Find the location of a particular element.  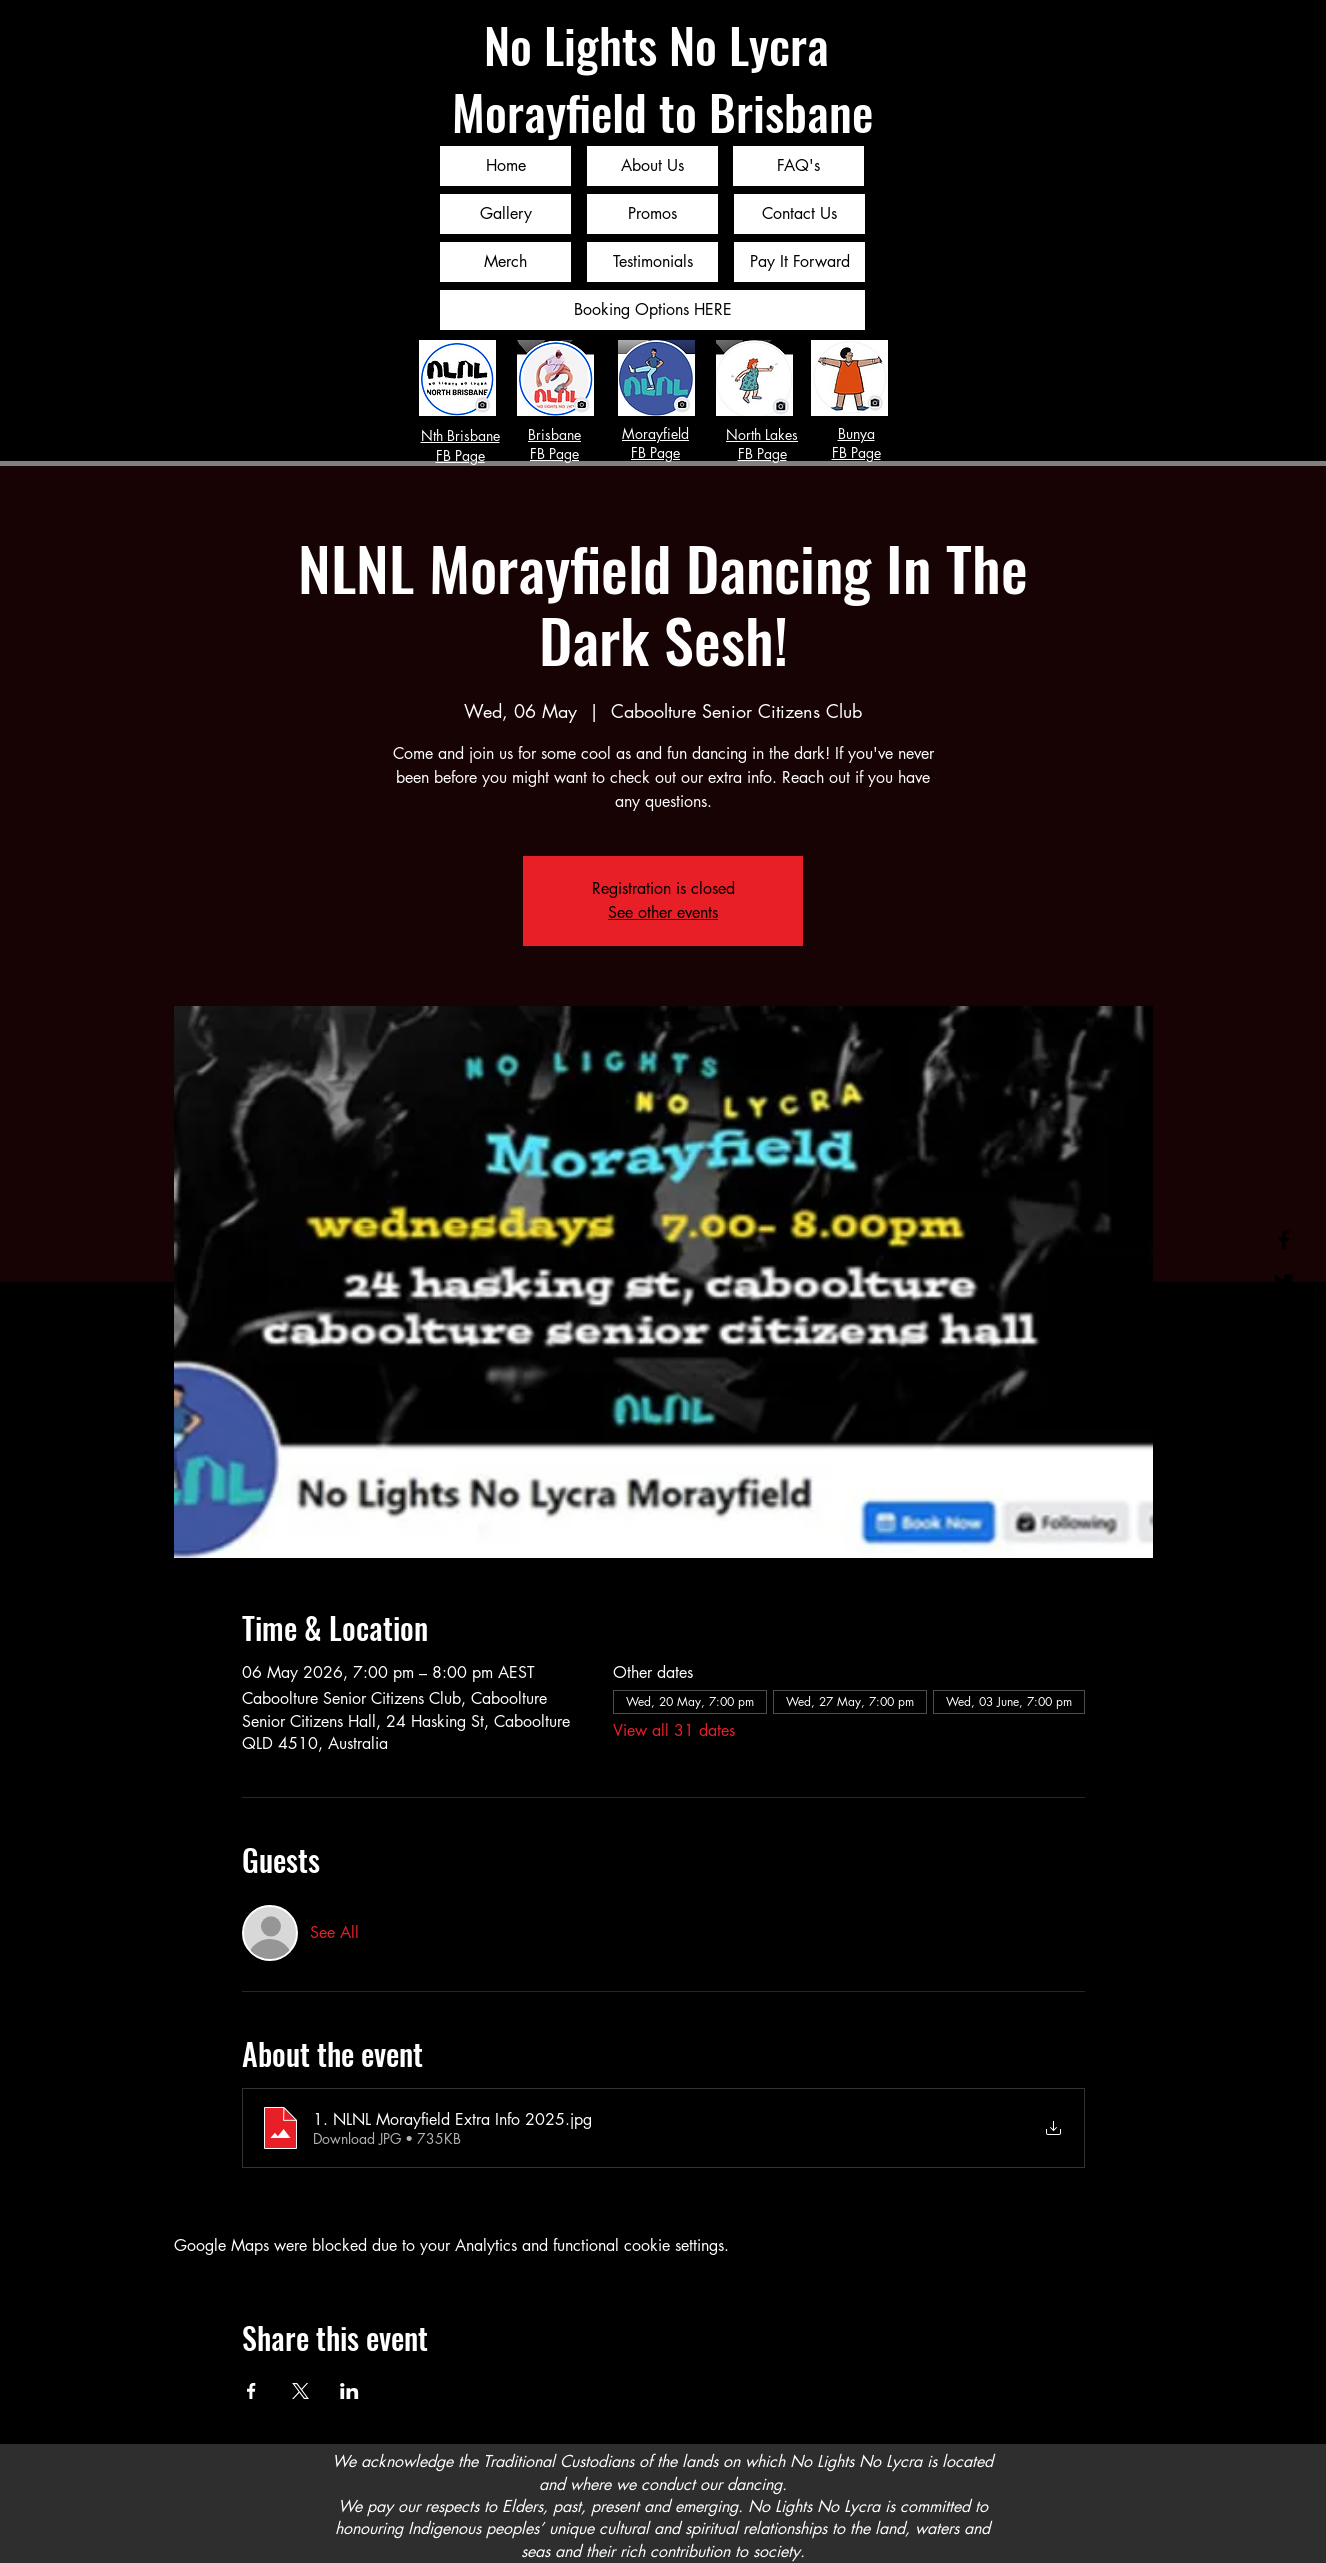

[Gallery] is located at coordinates (505, 214).